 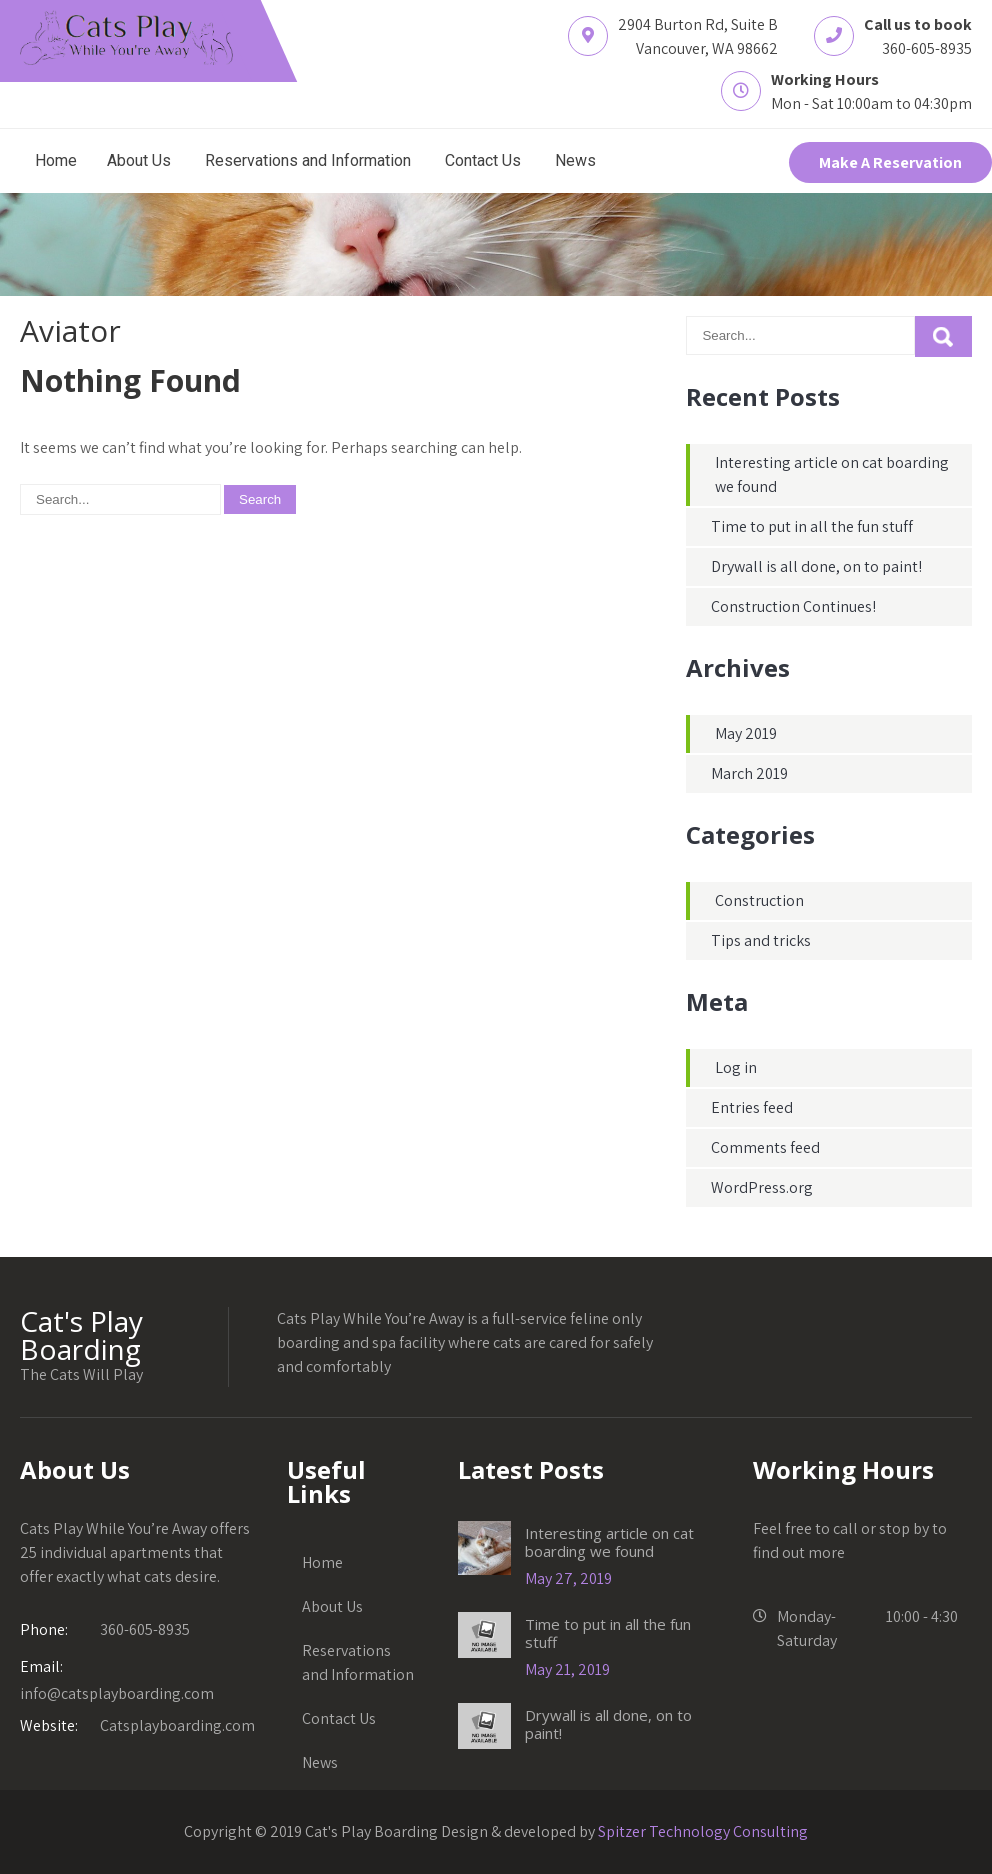 I want to click on Log in, so click(x=736, y=1067).